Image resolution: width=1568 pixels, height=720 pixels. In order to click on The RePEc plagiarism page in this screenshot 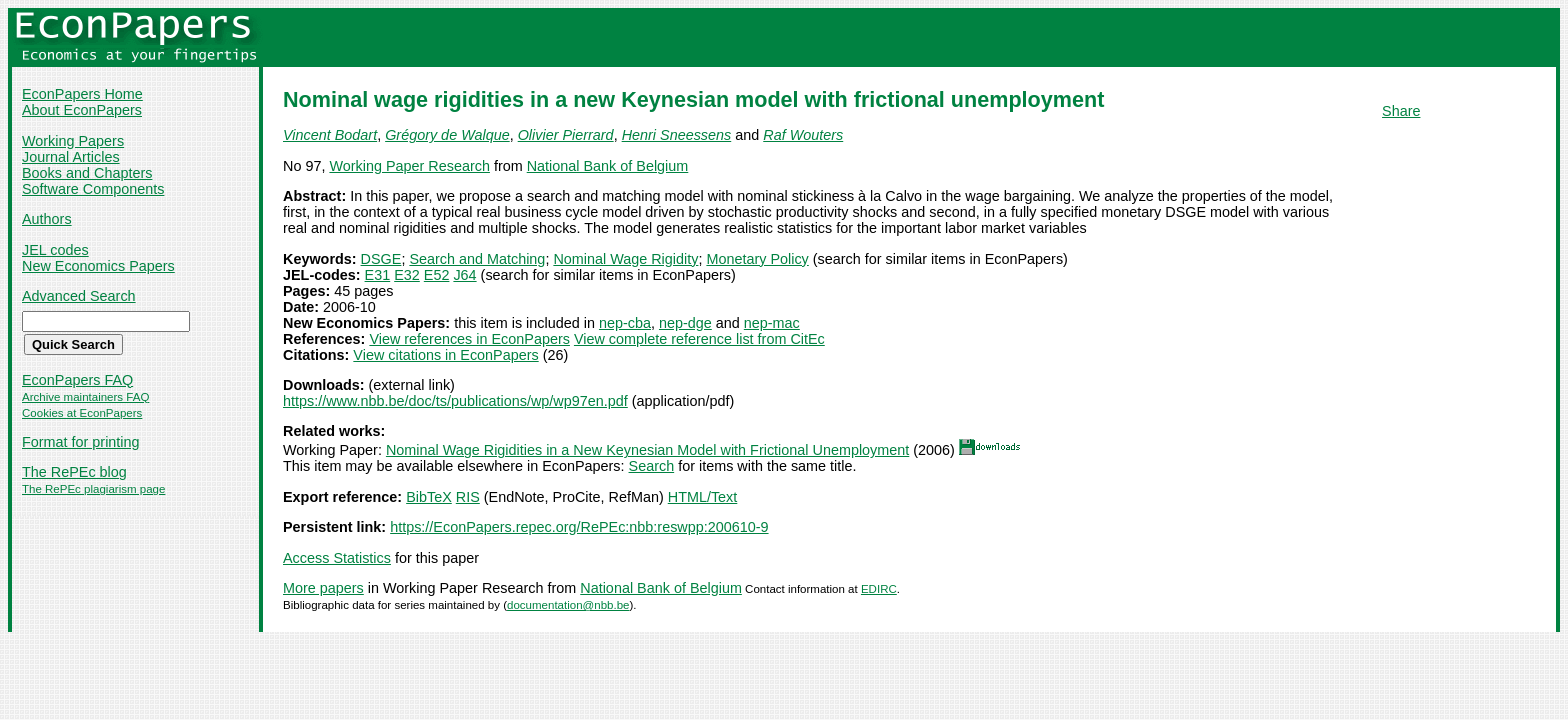, I will do `click(93, 489)`.